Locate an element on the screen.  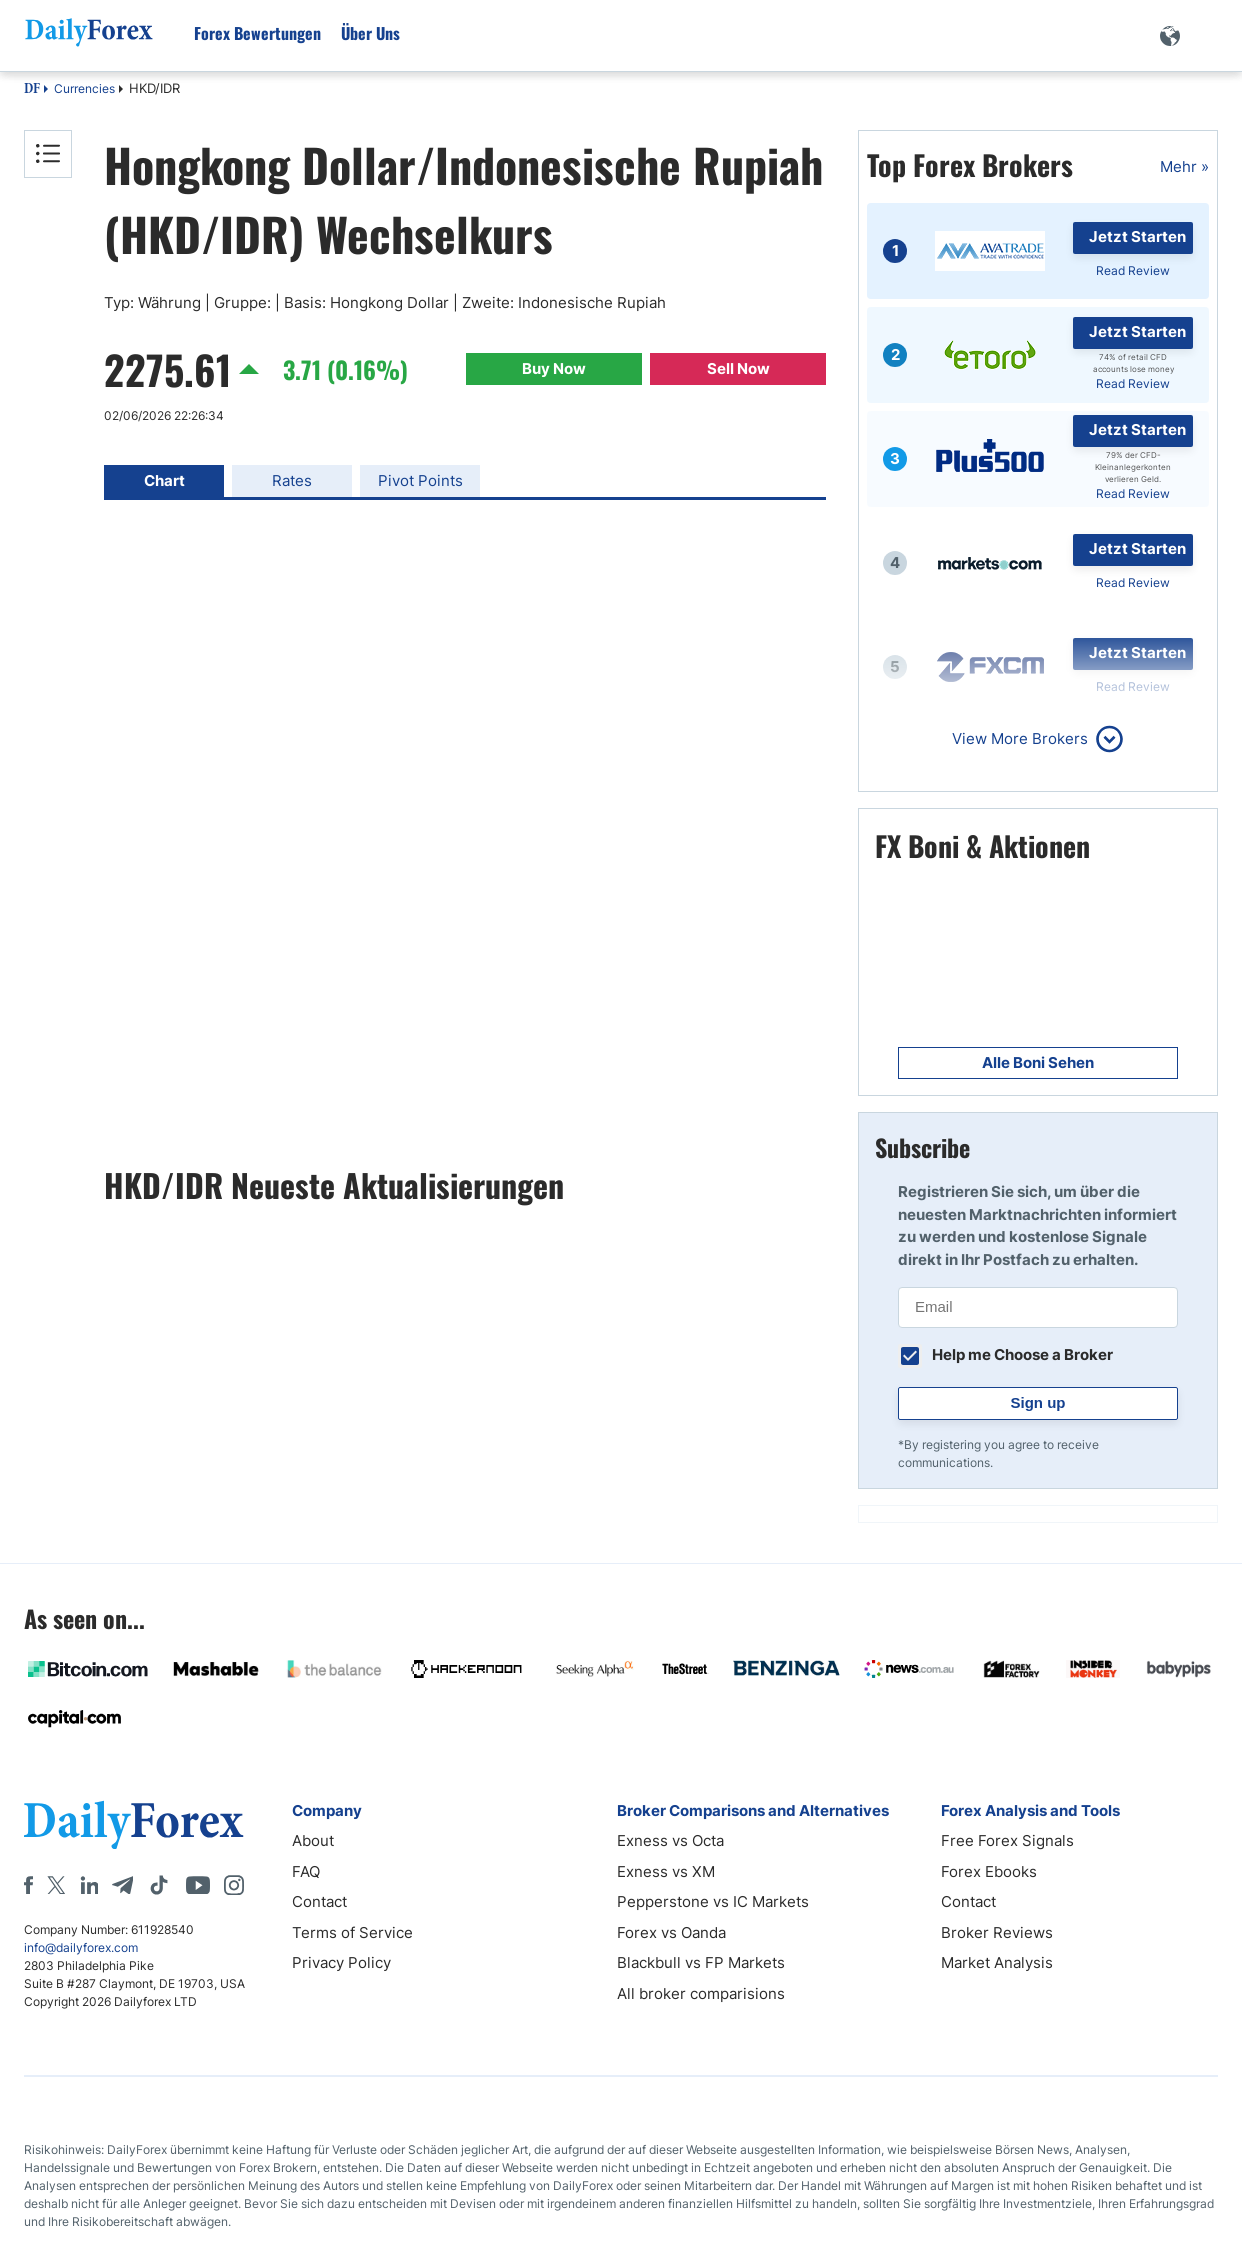
Alle Boni Sehen is located at coordinates (1038, 1062).